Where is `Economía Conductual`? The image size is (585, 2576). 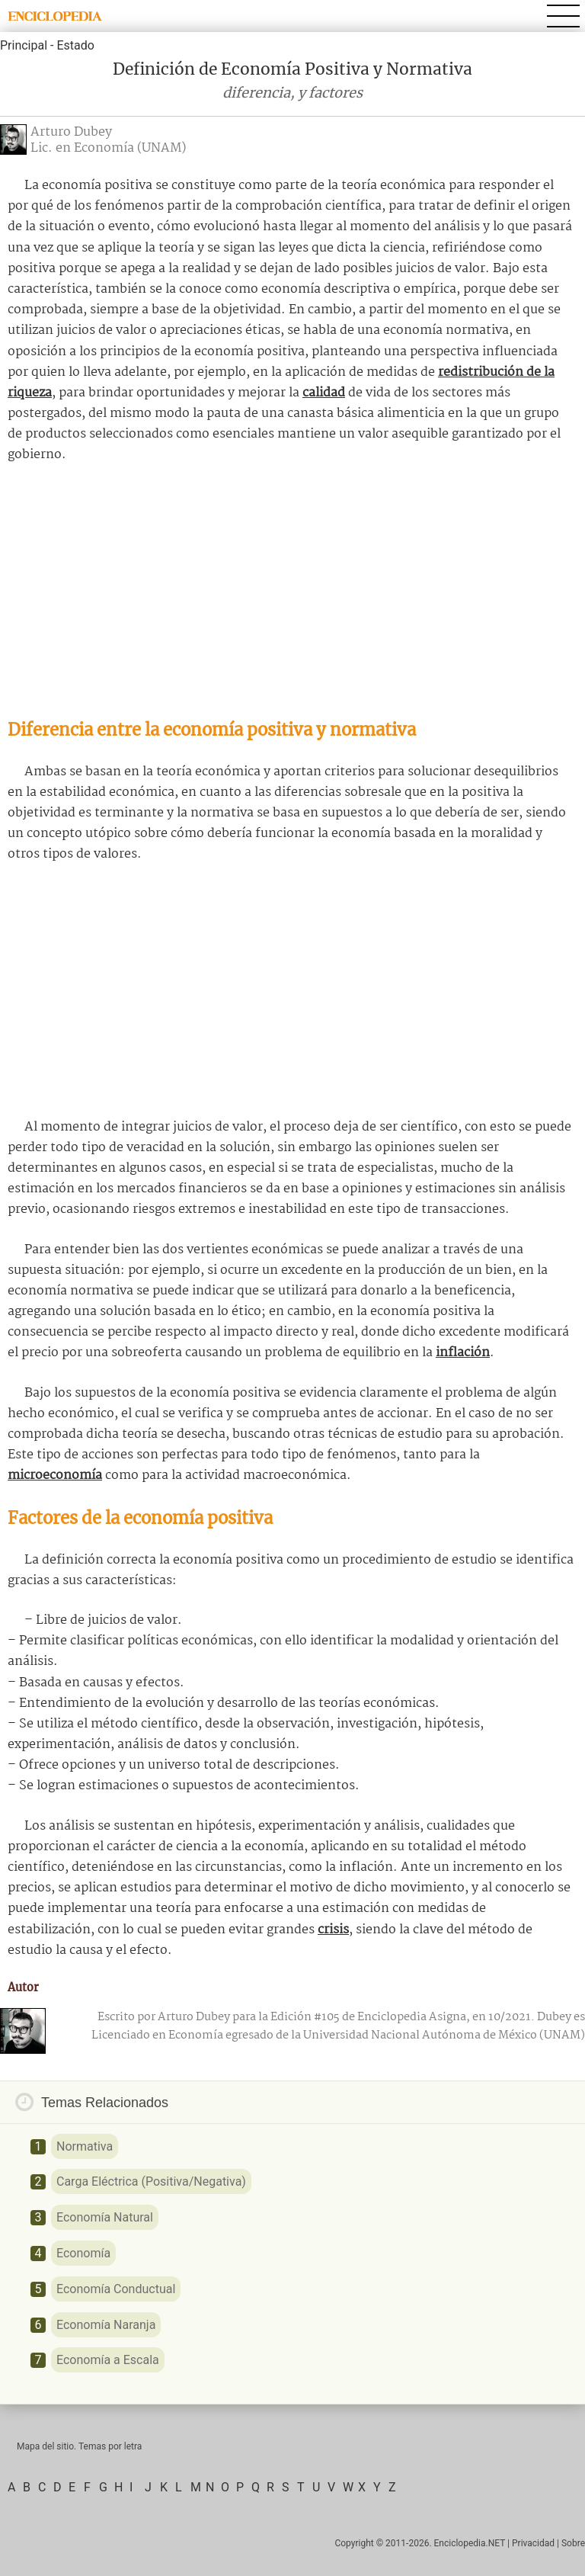 Economía Conductual is located at coordinates (115, 2289).